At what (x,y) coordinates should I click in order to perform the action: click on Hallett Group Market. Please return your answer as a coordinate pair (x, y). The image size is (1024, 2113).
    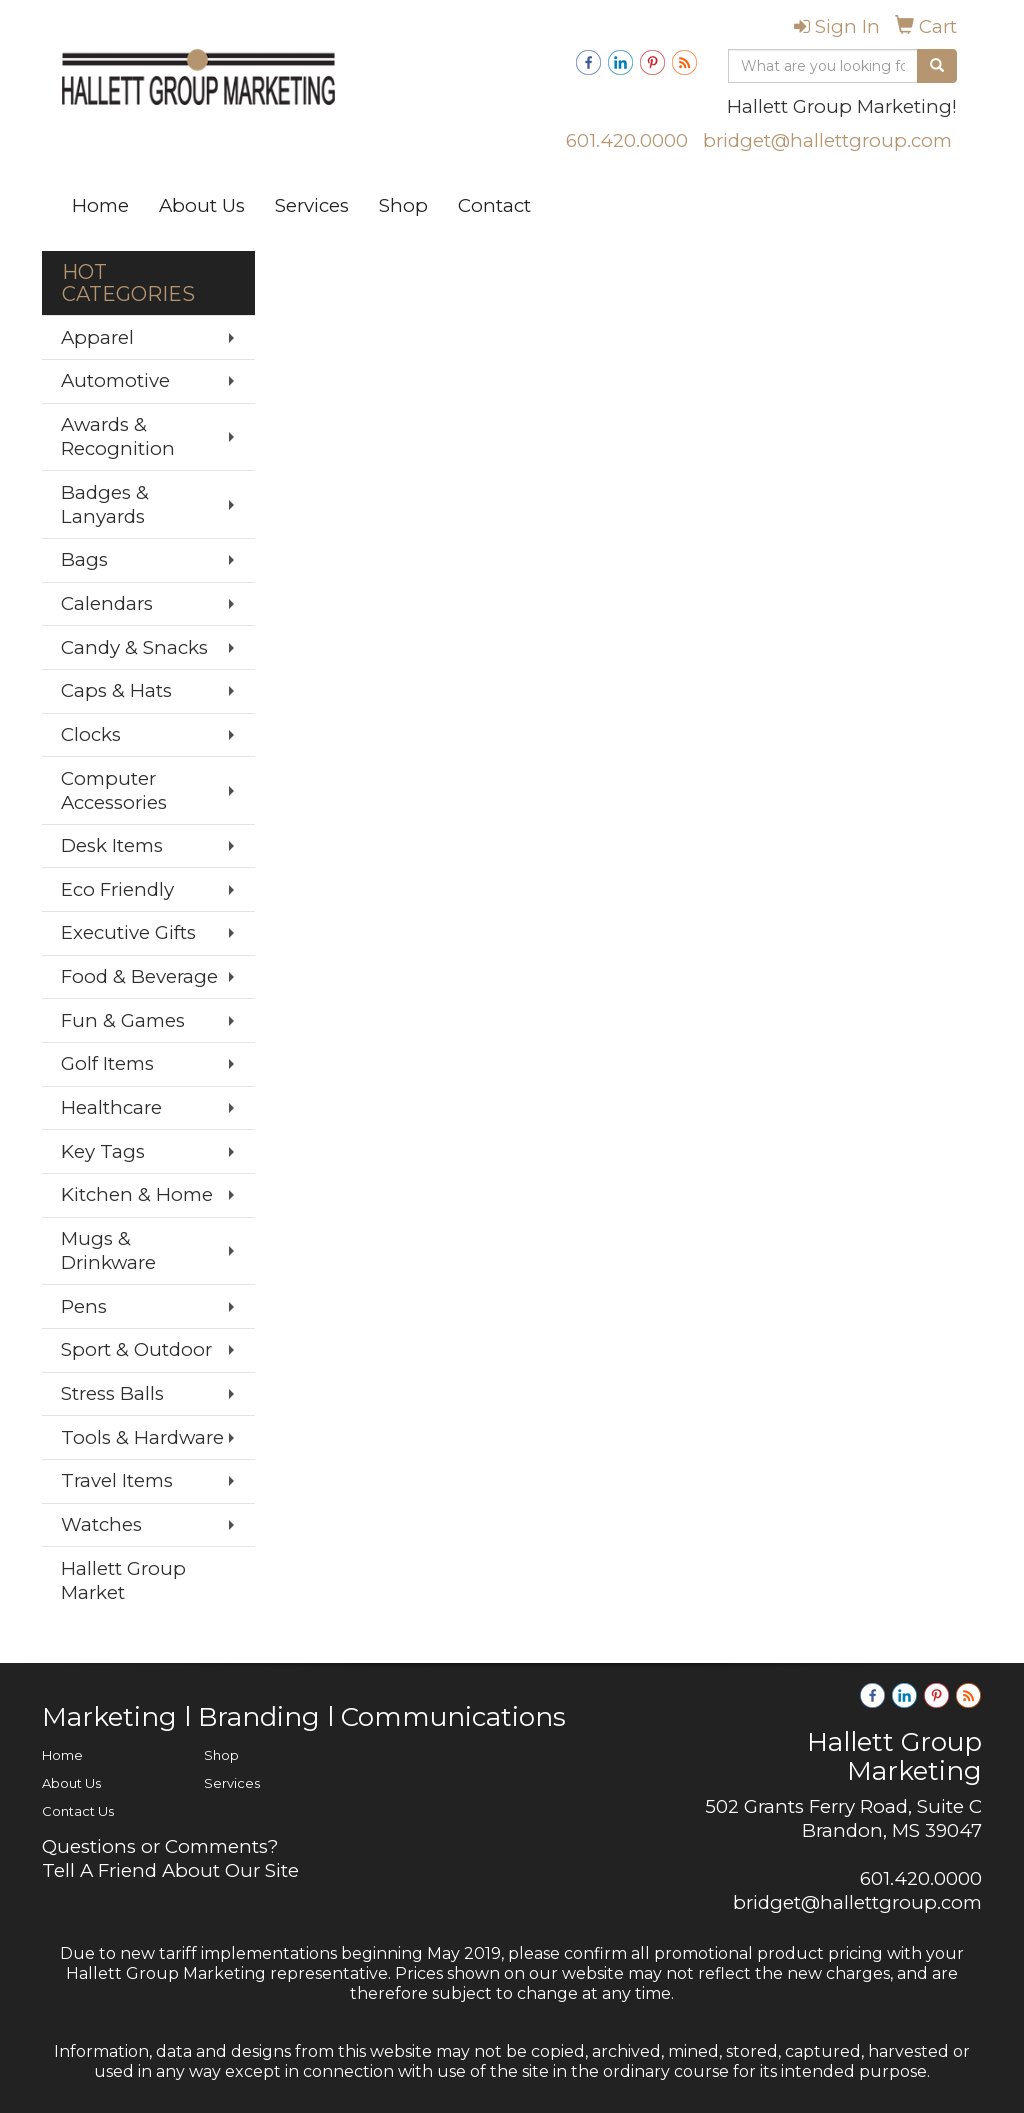
    Looking at the image, I should click on (123, 1580).